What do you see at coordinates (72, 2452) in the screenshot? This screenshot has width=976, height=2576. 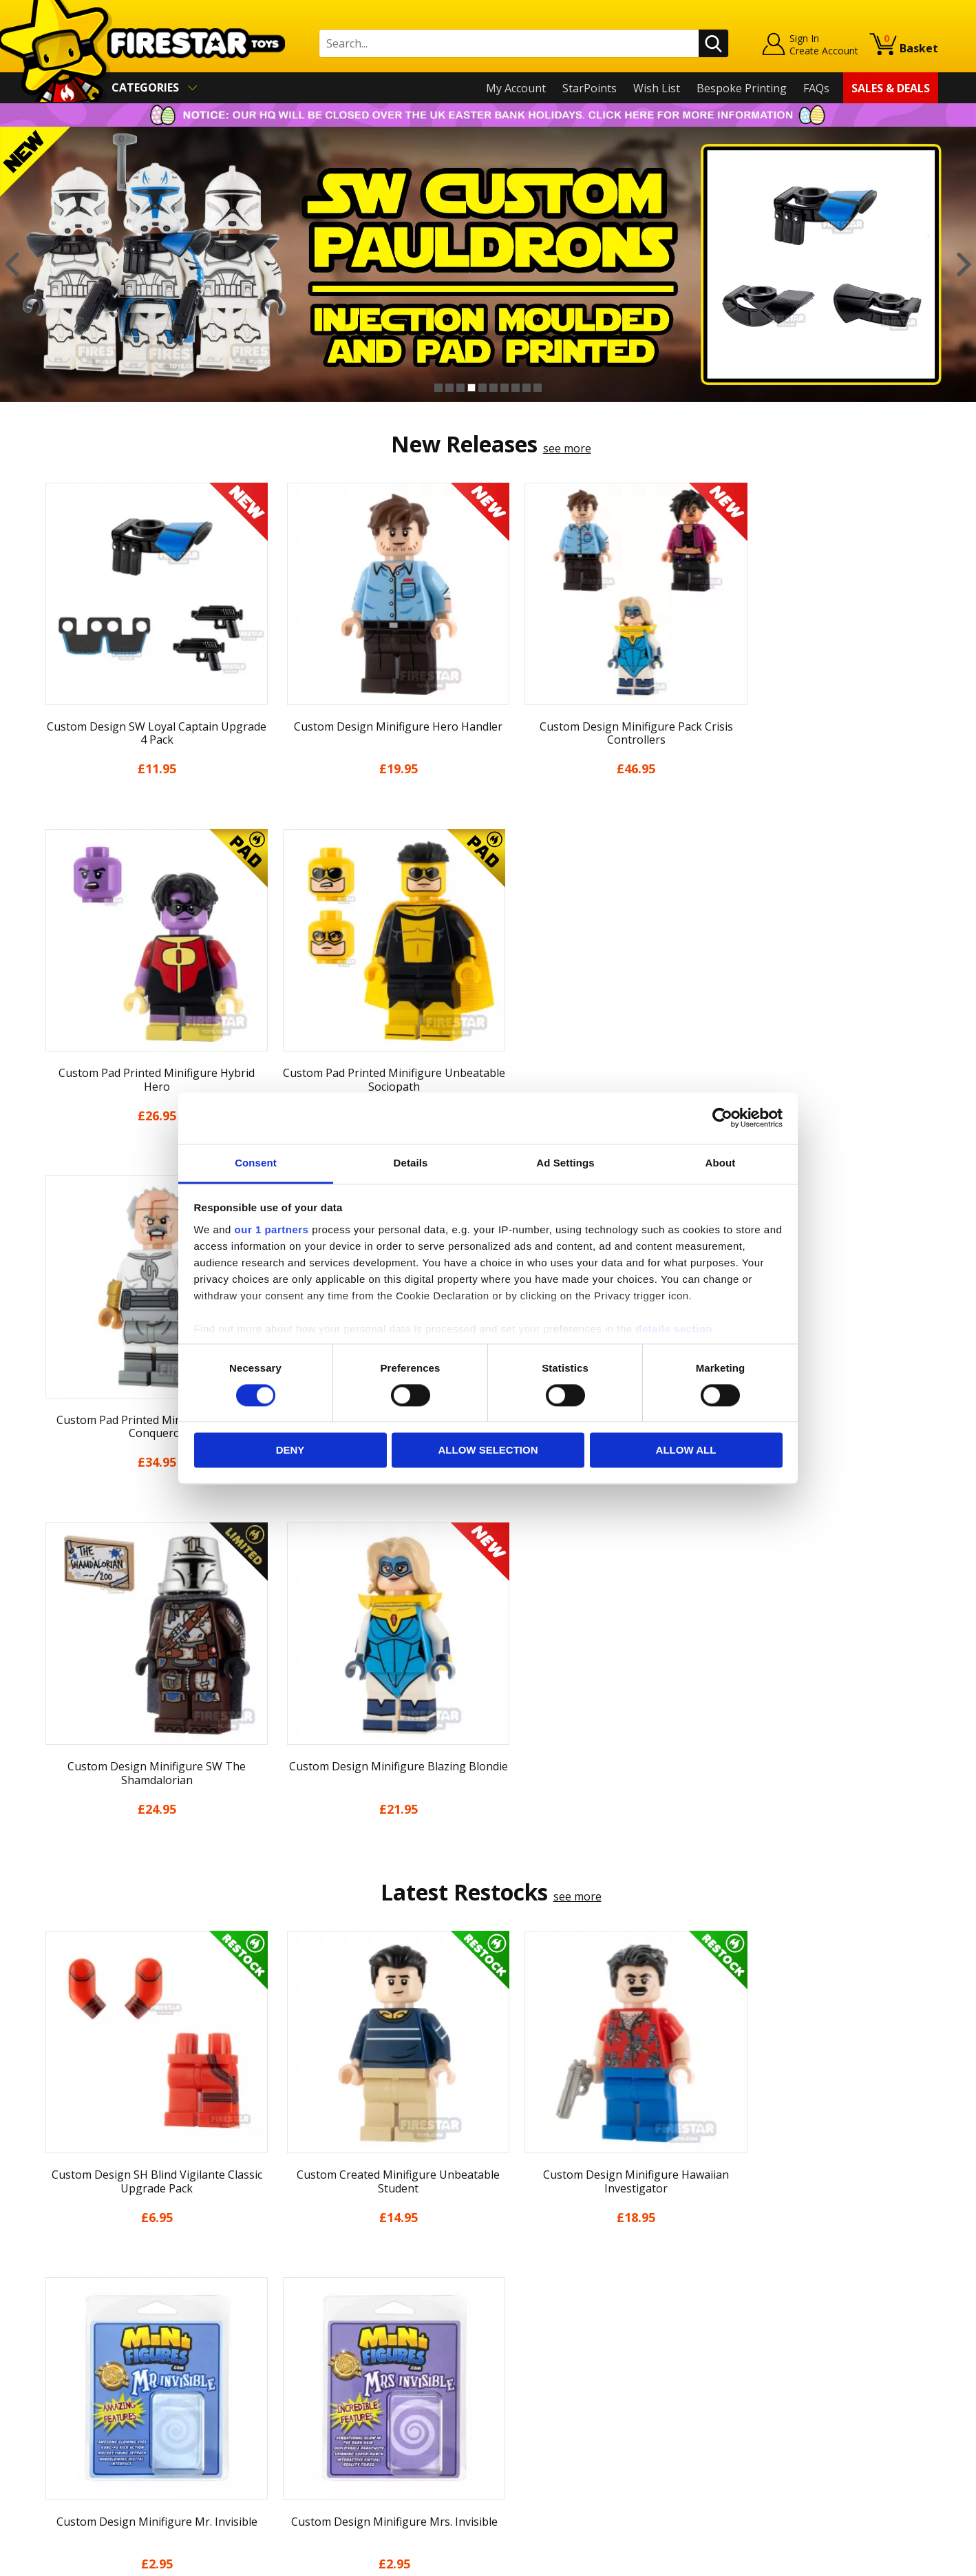 I see `Sustainability` at bounding box center [72, 2452].